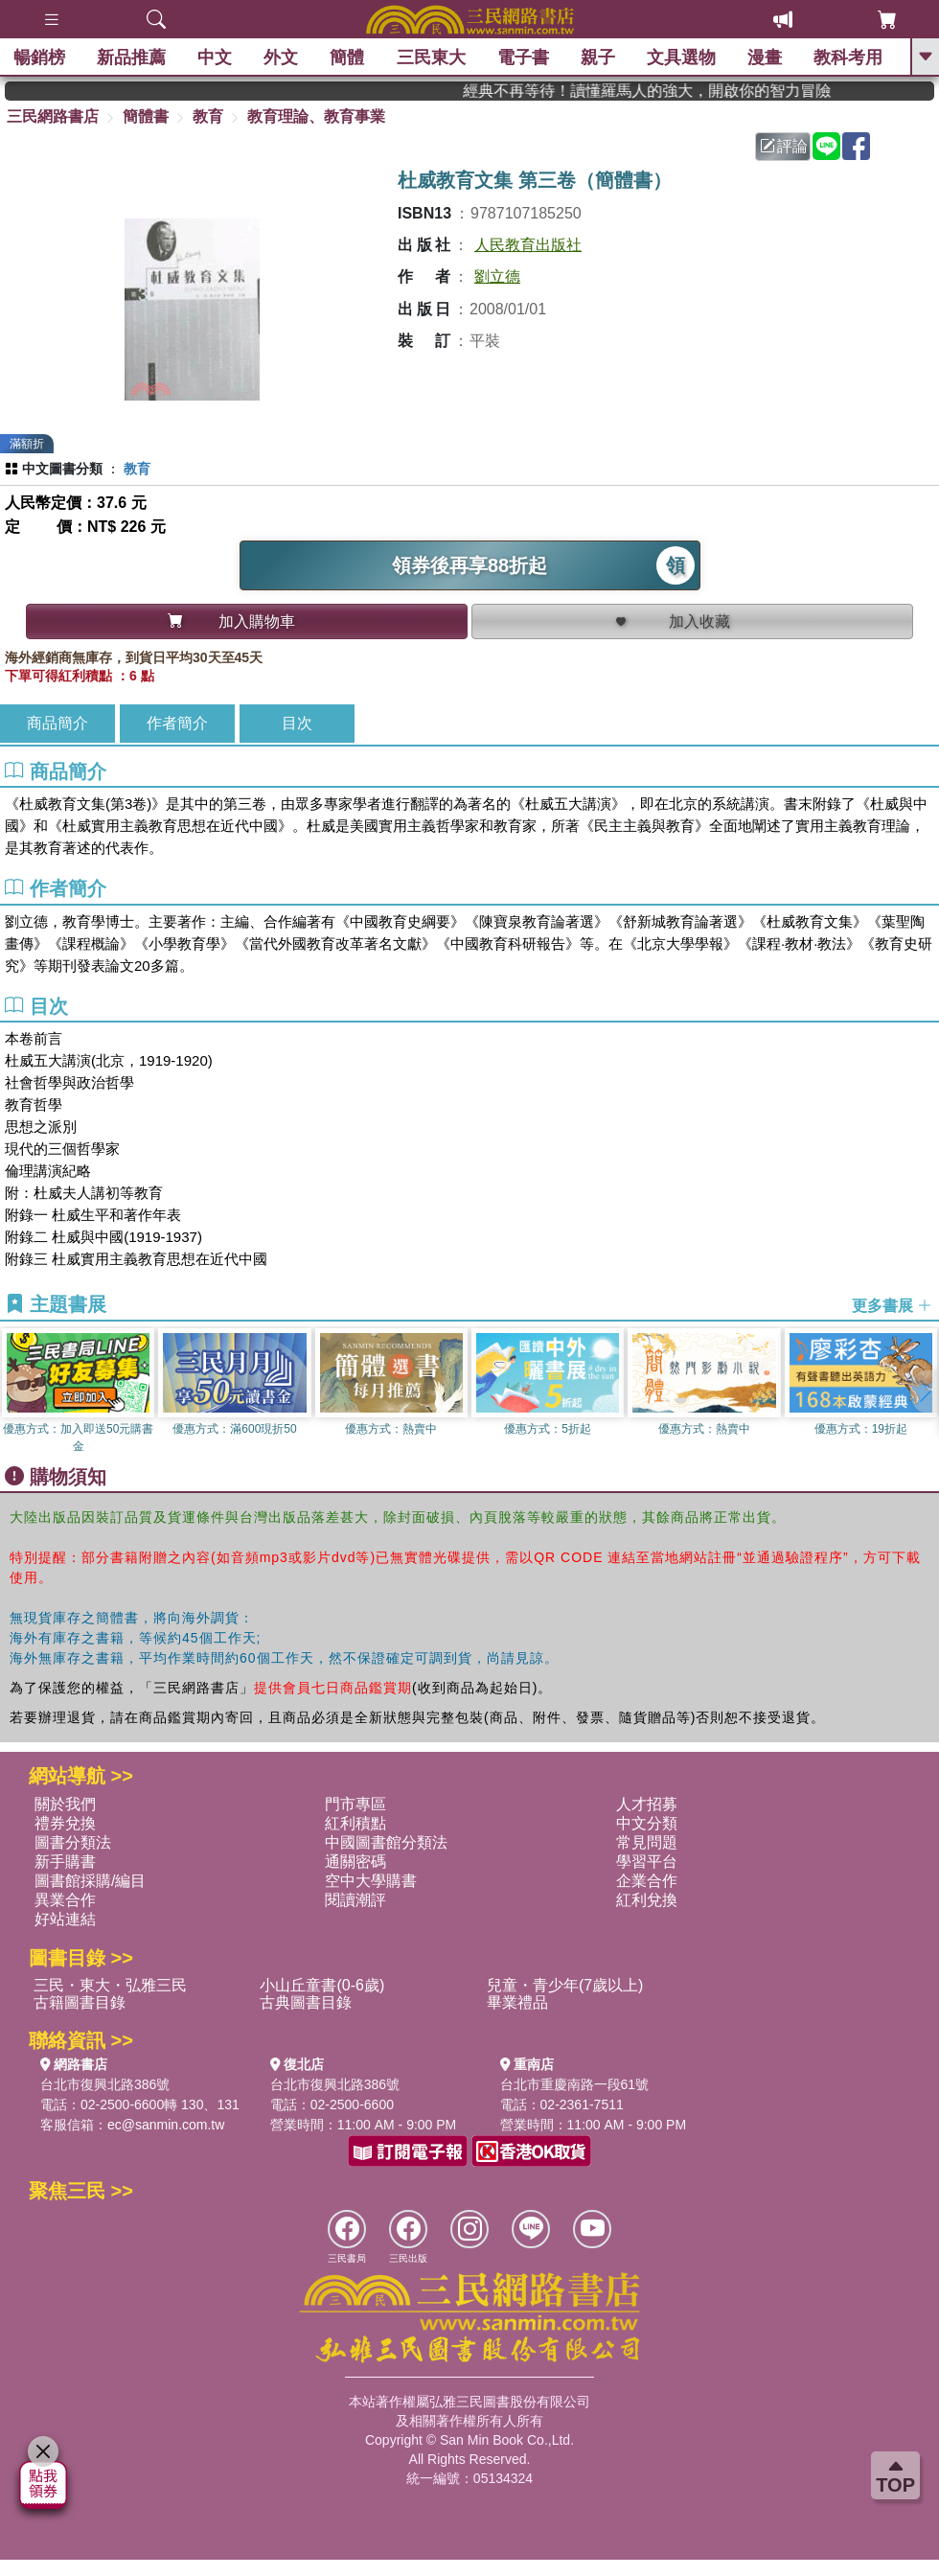 The image size is (939, 2576). What do you see at coordinates (57, 723) in the screenshot?
I see `商品簡介` at bounding box center [57, 723].